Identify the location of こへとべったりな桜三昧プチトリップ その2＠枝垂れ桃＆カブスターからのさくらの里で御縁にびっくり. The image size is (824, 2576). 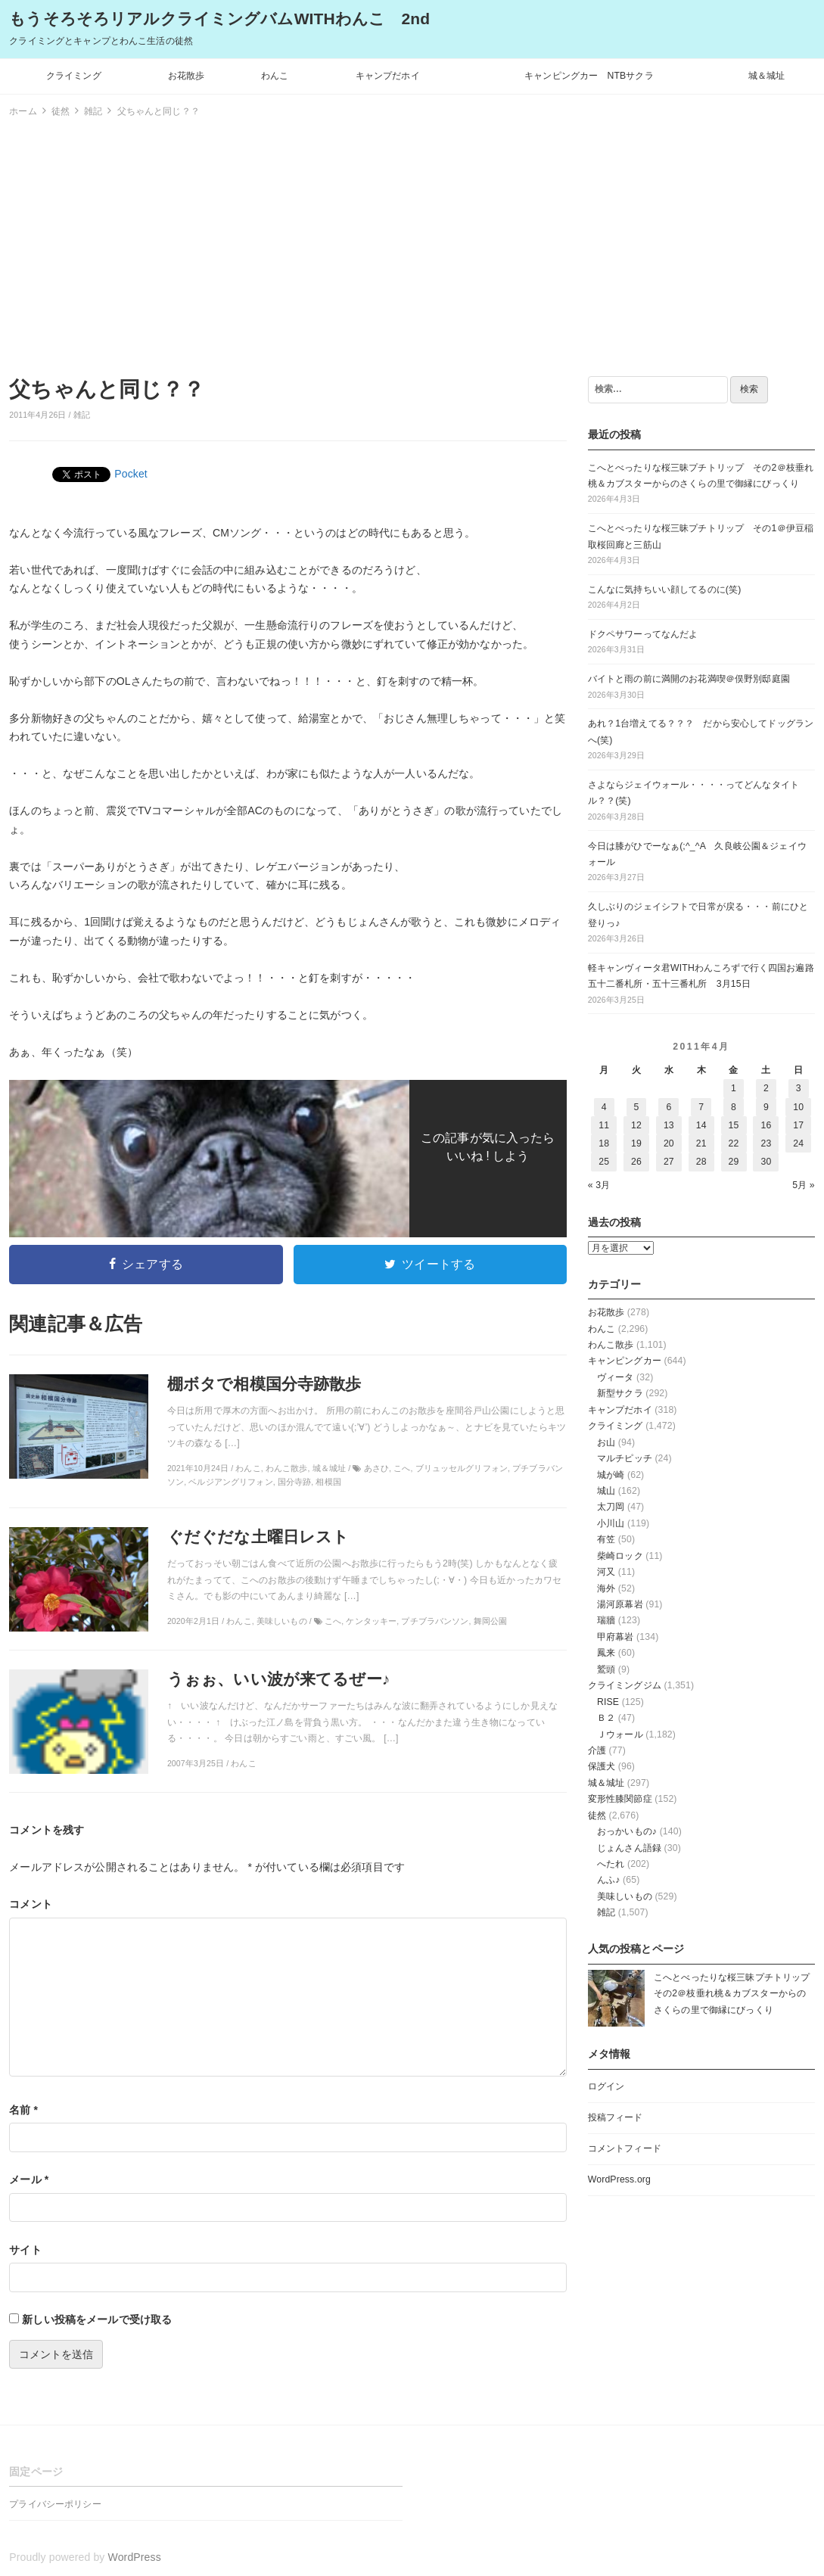
(736, 1993).